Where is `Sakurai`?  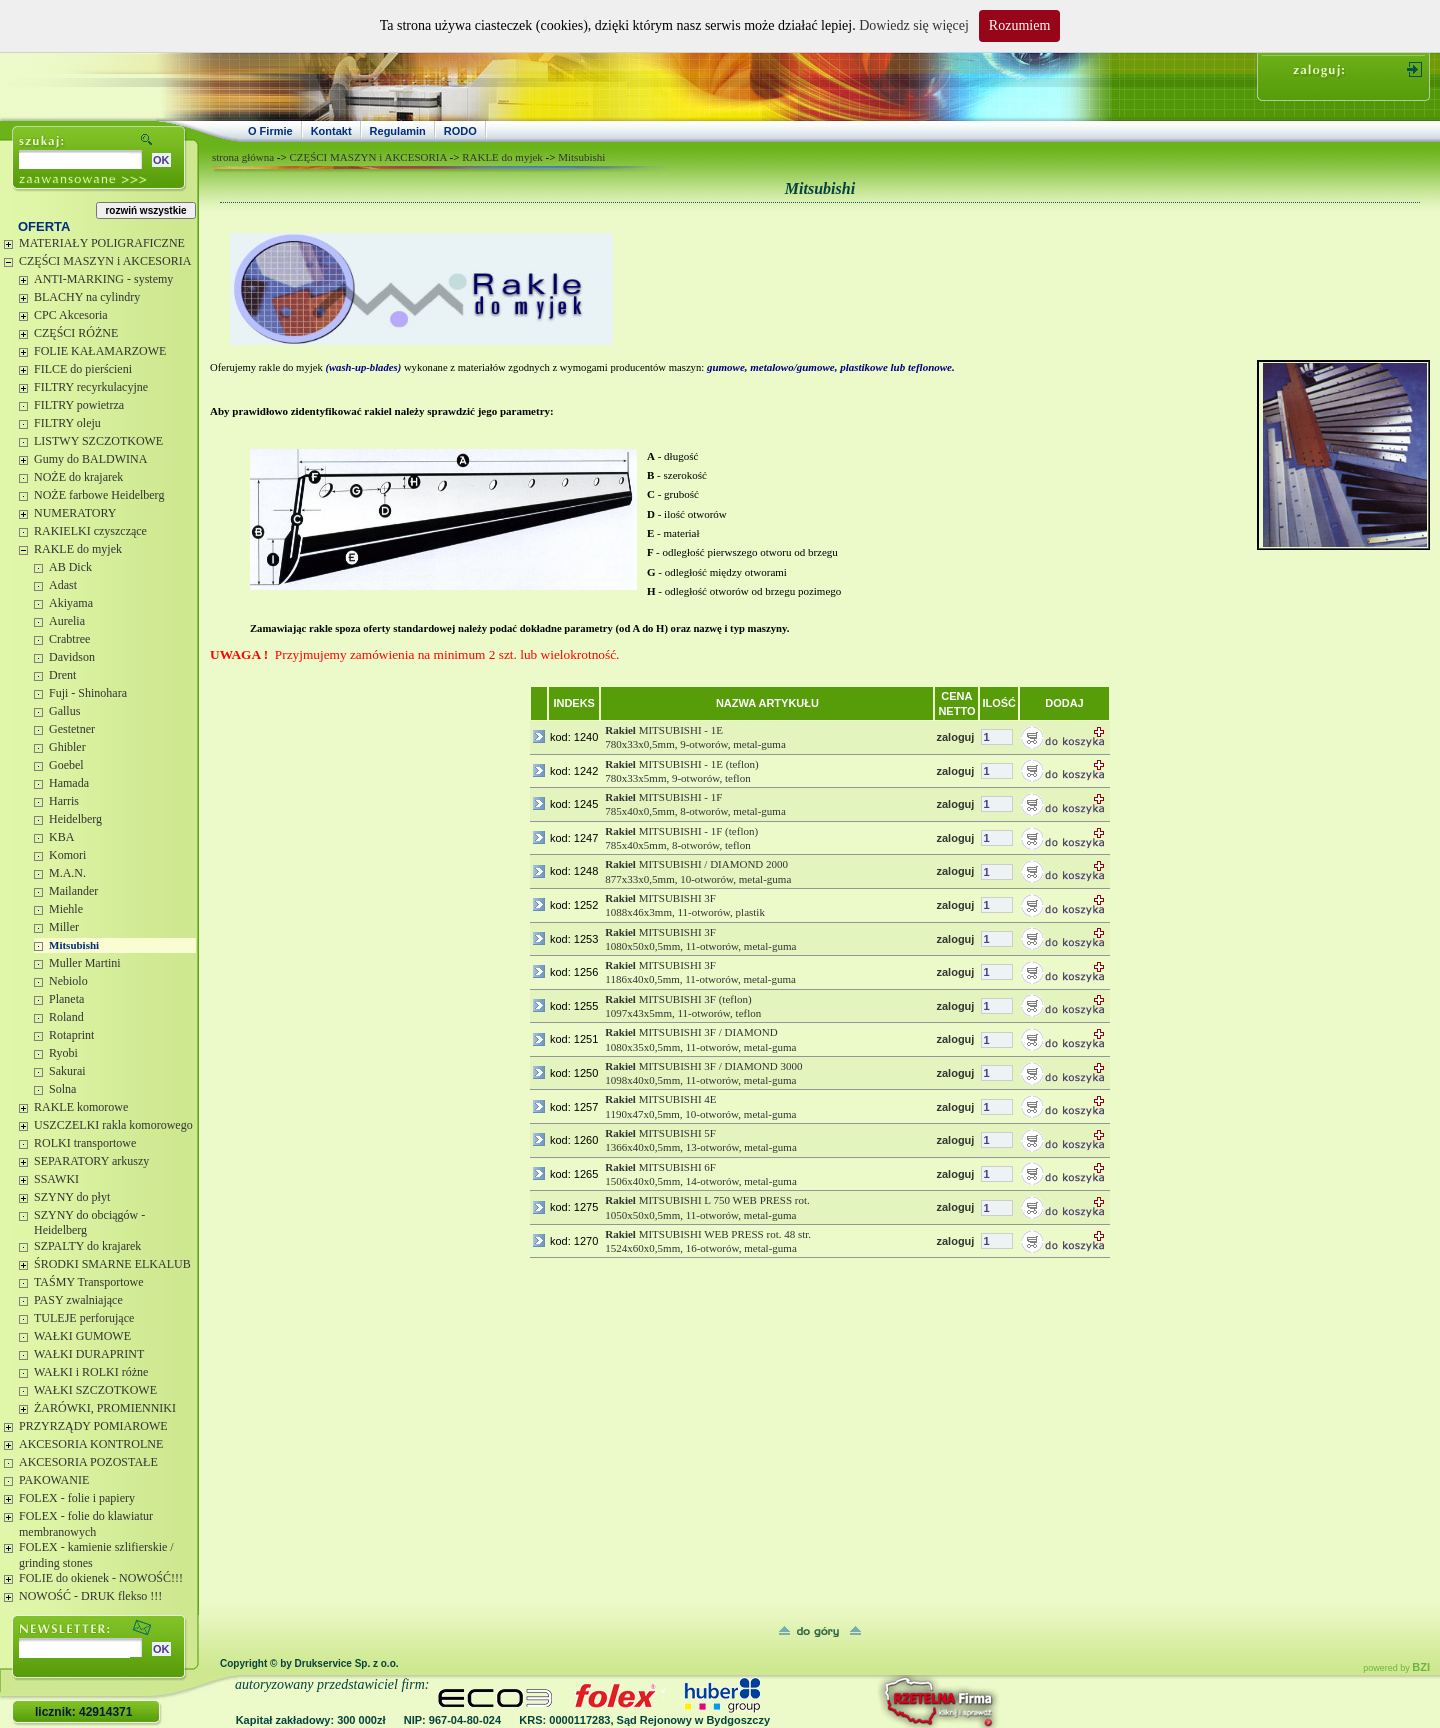 Sakurai is located at coordinates (67, 1071).